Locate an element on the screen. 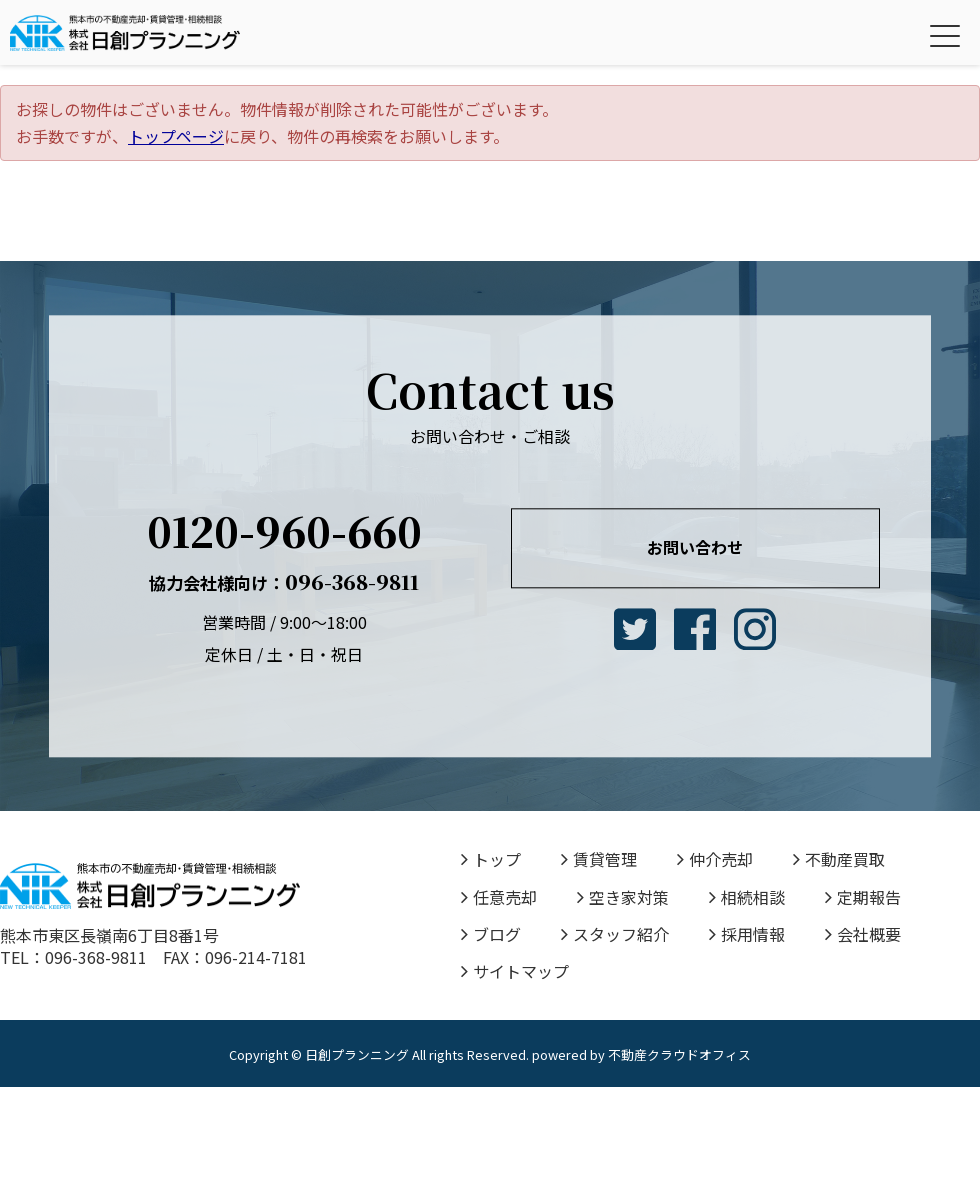 The width and height of the screenshot is (980, 1203). 採用情報 is located at coordinates (747, 934).